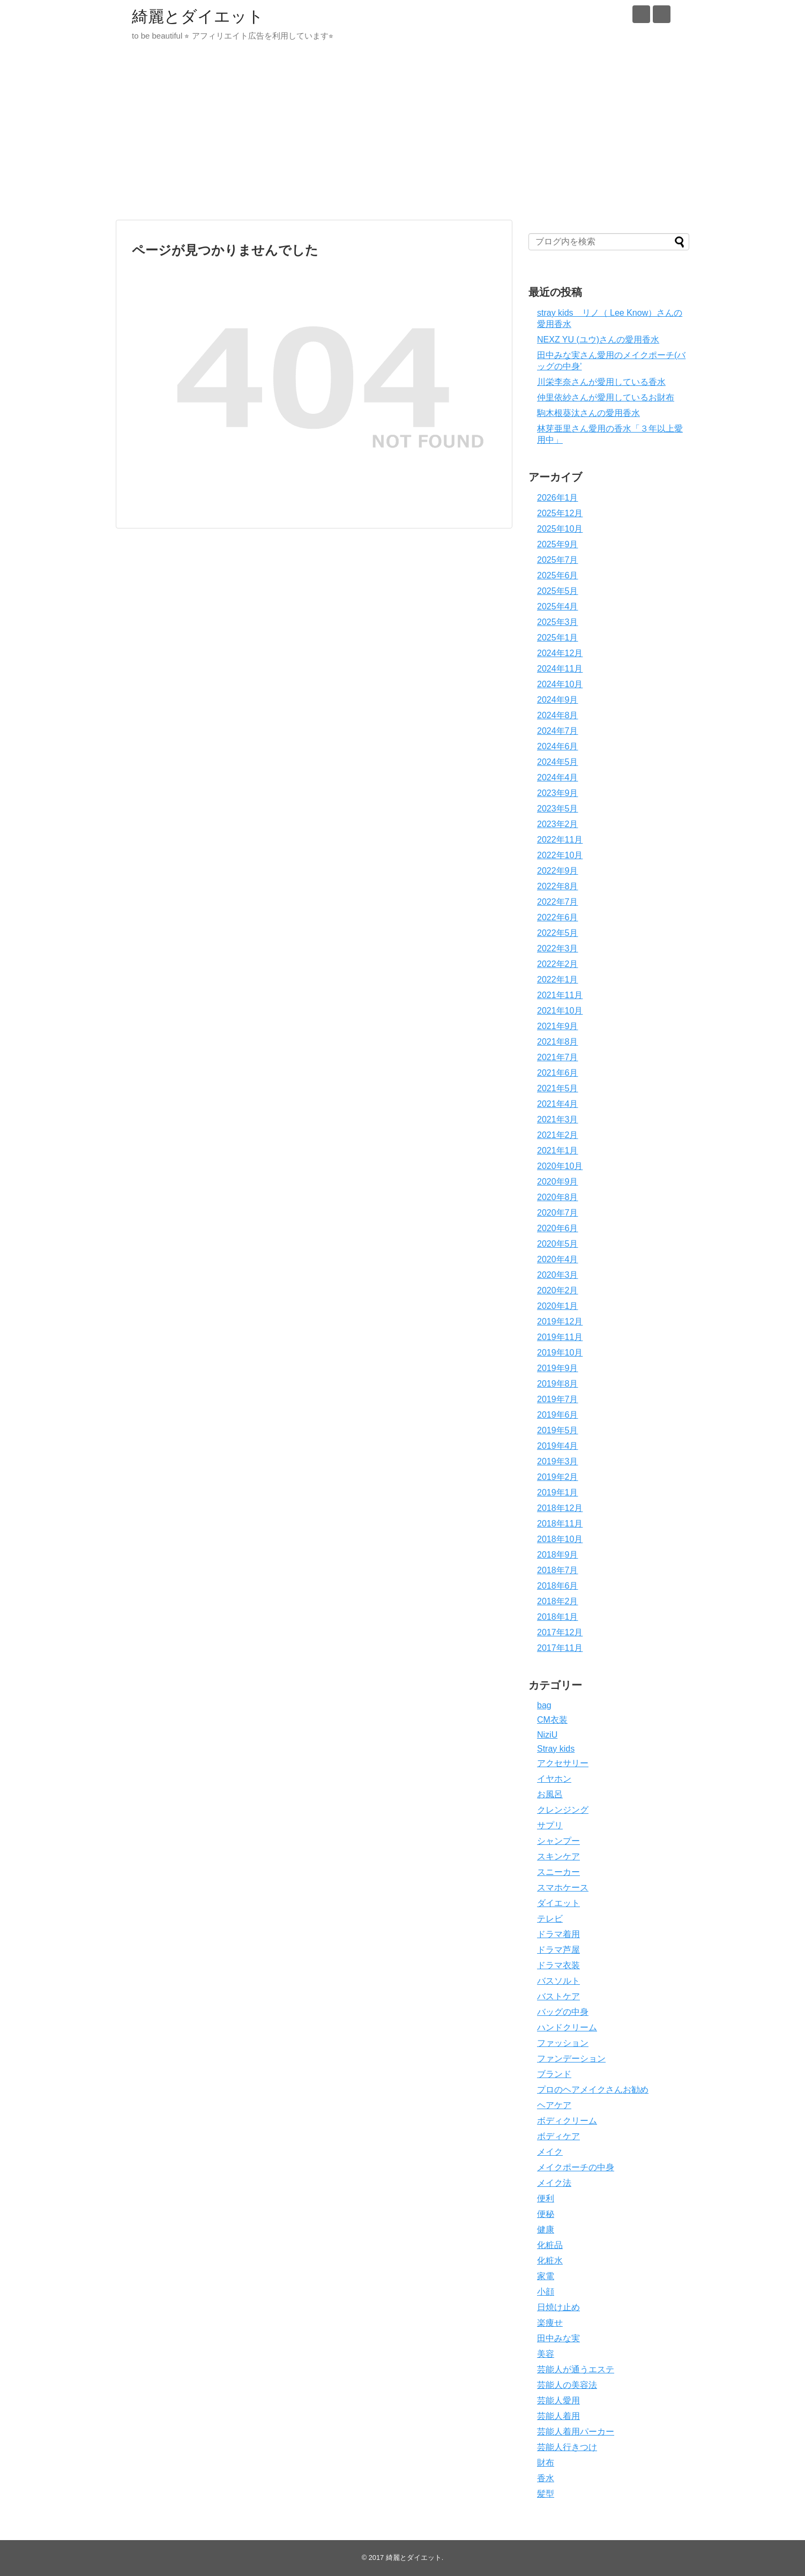  Describe the element at coordinates (557, 1585) in the screenshot. I see `2018年6月` at that location.